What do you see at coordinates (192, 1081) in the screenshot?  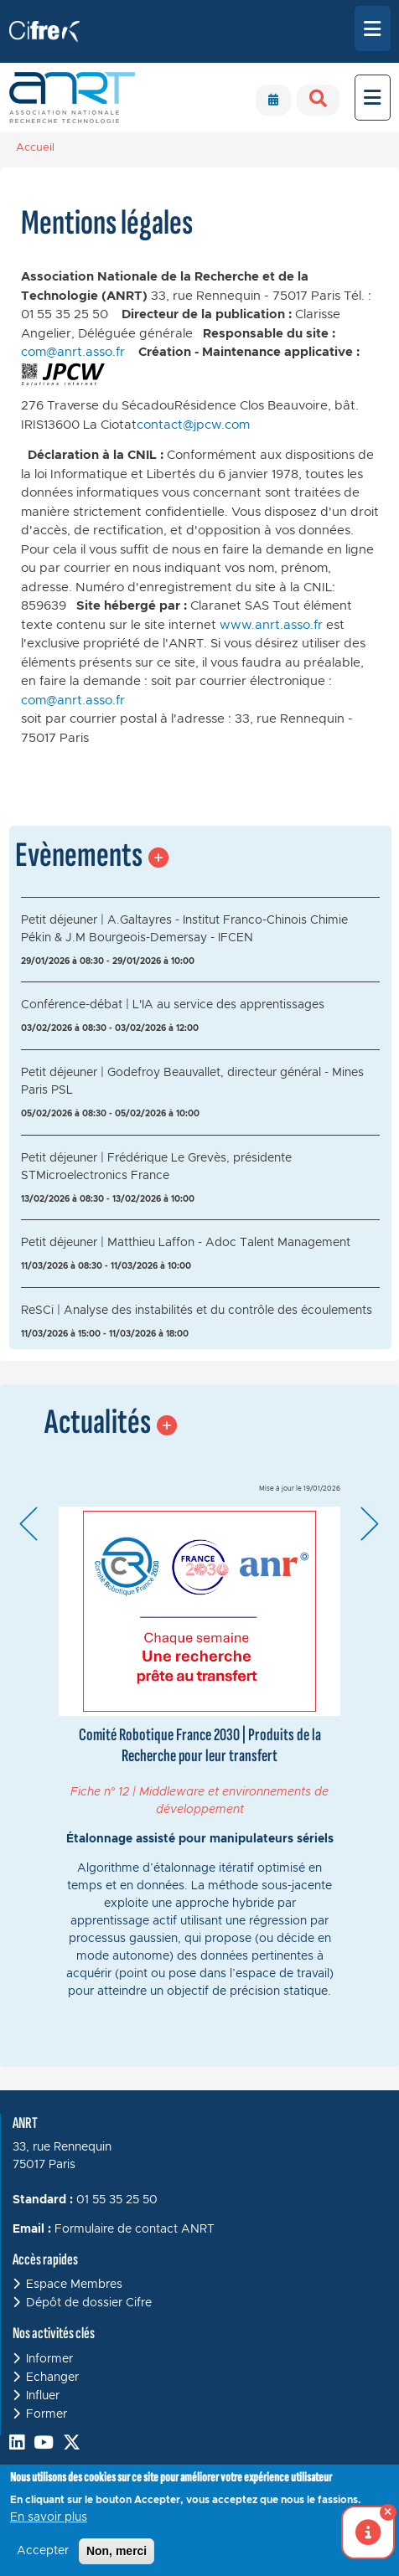 I see `Petit déjeuner | Godefroy Beauvallet, directeur général - Mines Paris PSL` at bounding box center [192, 1081].